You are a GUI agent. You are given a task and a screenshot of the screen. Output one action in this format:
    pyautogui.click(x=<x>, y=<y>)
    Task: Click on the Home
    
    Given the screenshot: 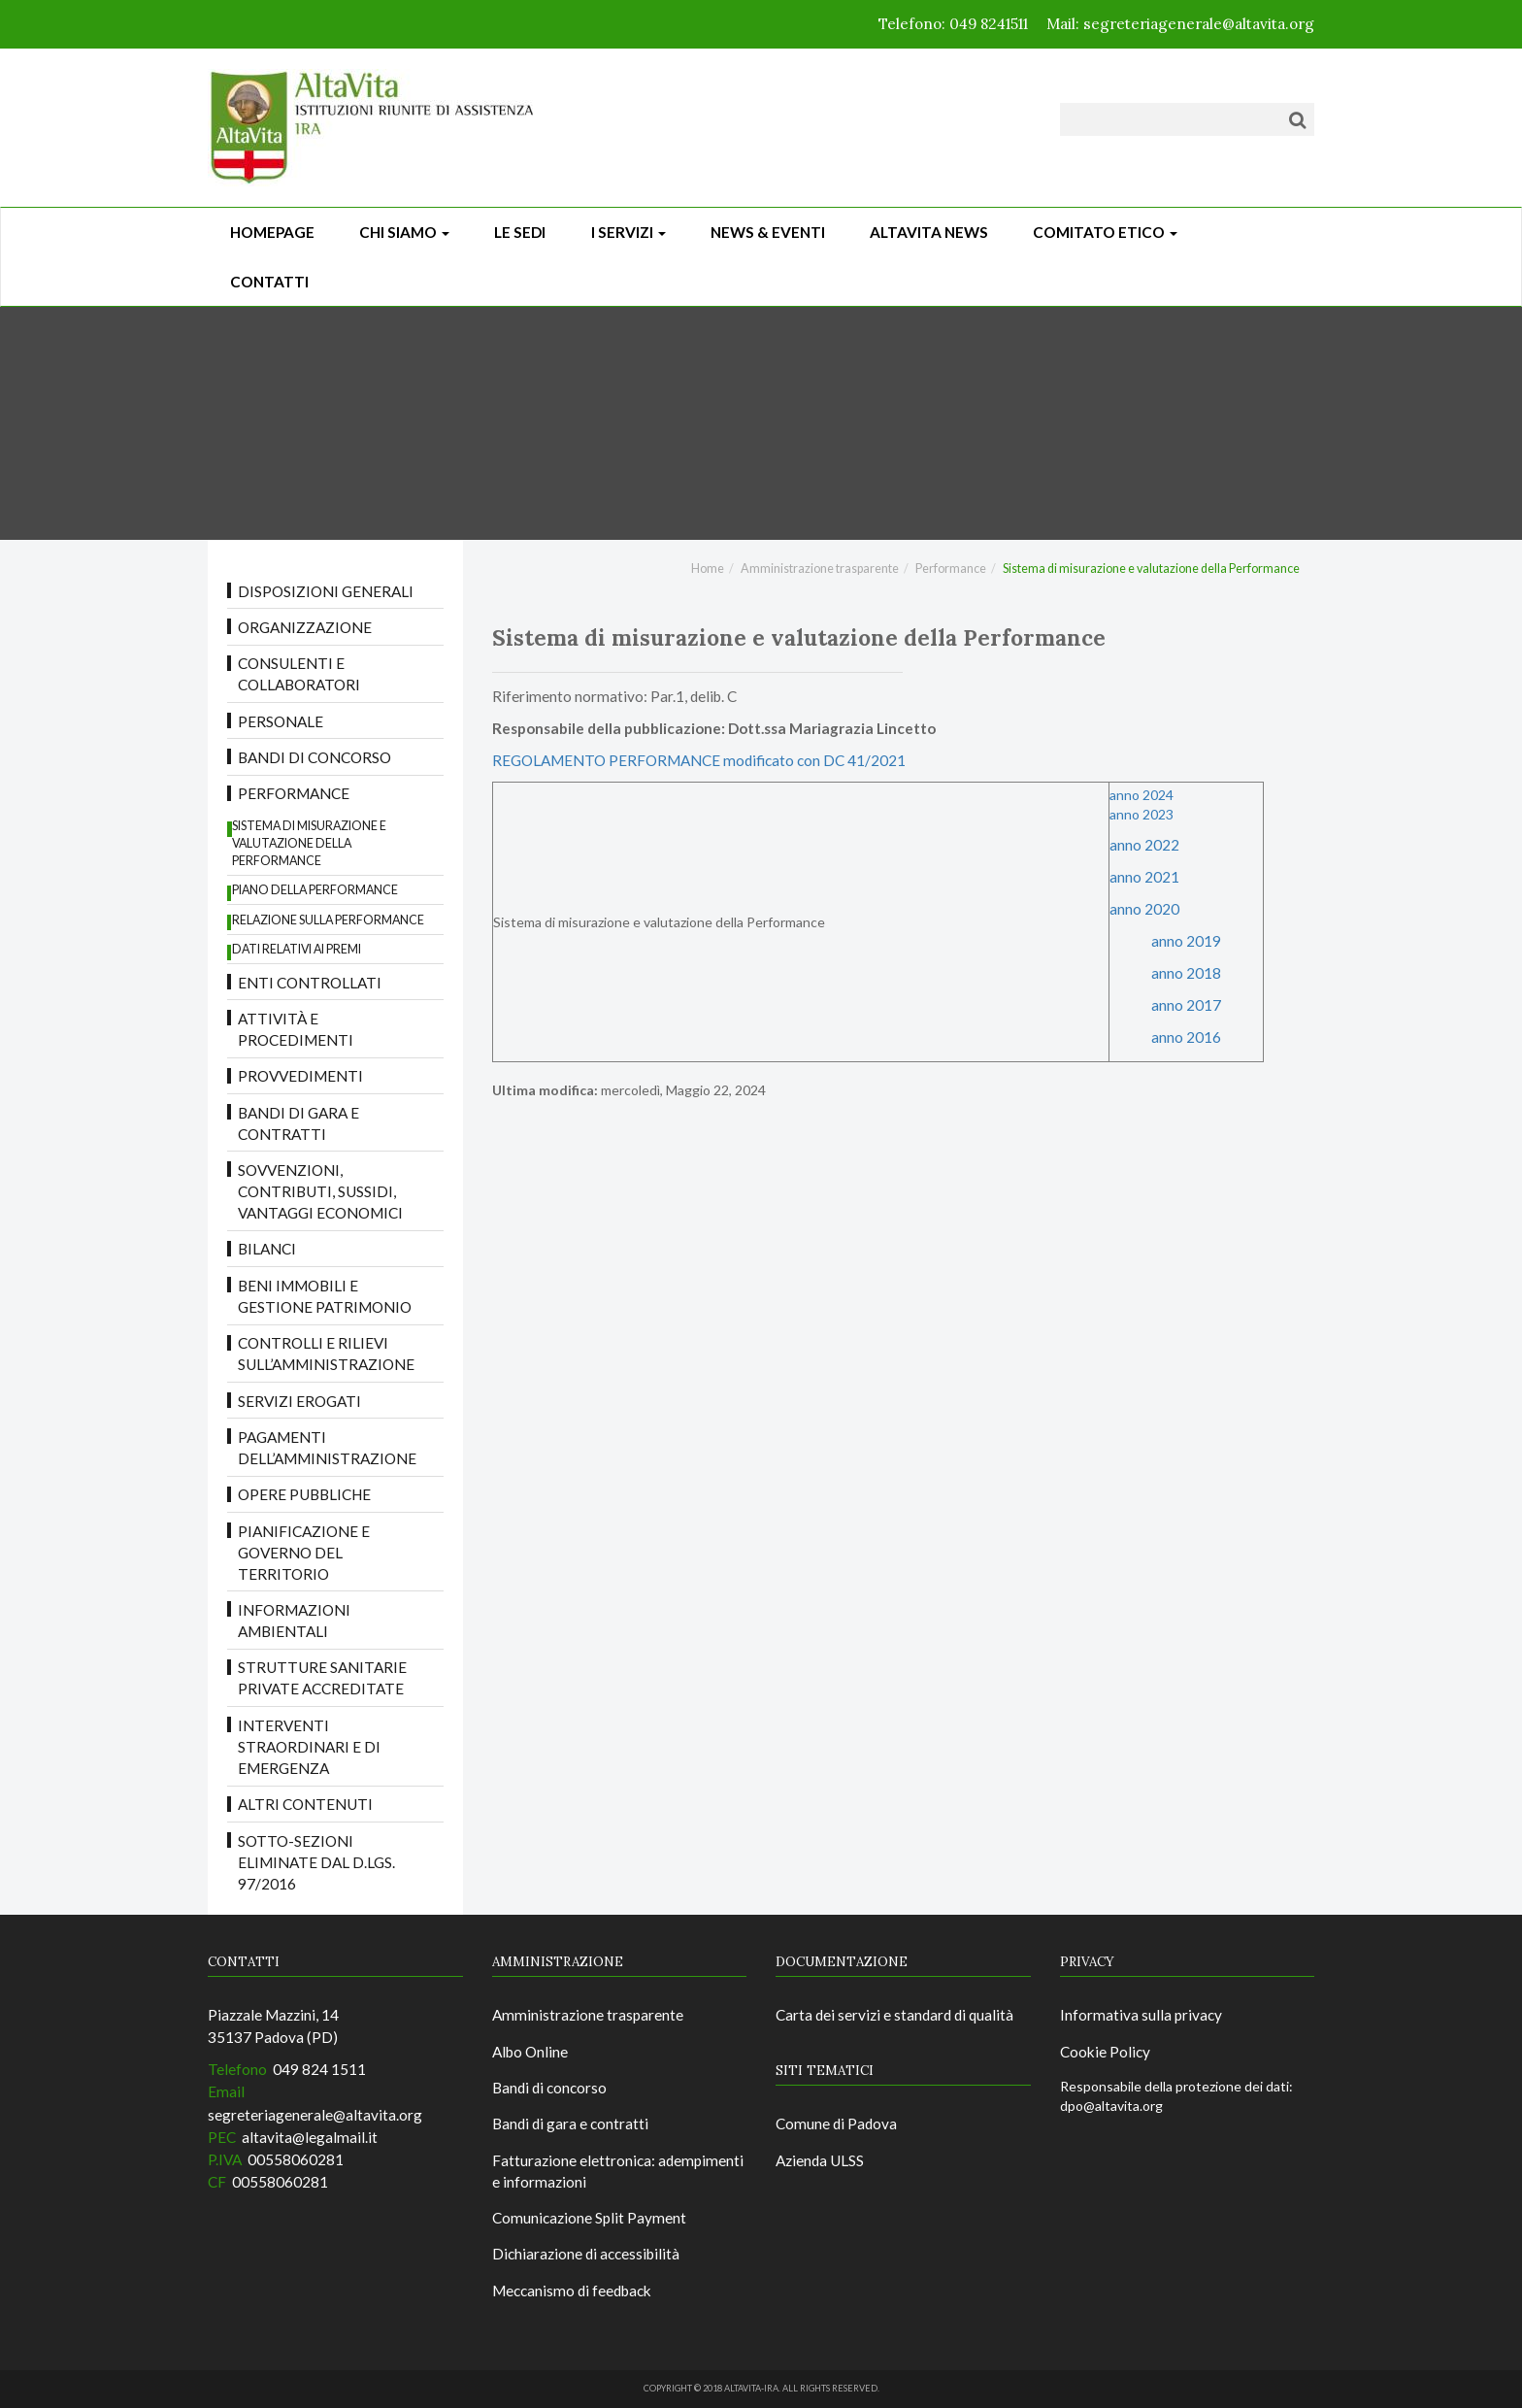 What is the action you would take?
    pyautogui.click(x=707, y=568)
    